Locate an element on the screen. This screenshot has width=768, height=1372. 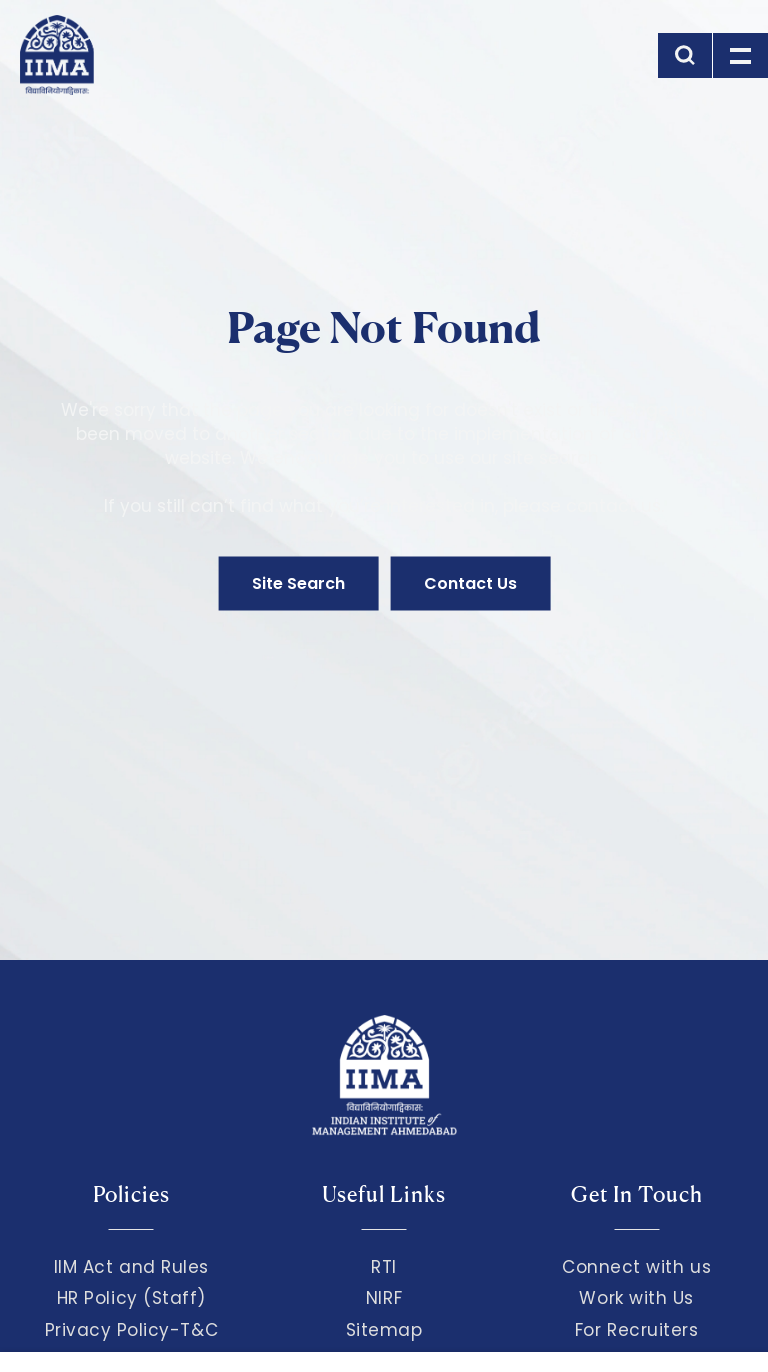
For Recruiters is located at coordinates (636, 1330).